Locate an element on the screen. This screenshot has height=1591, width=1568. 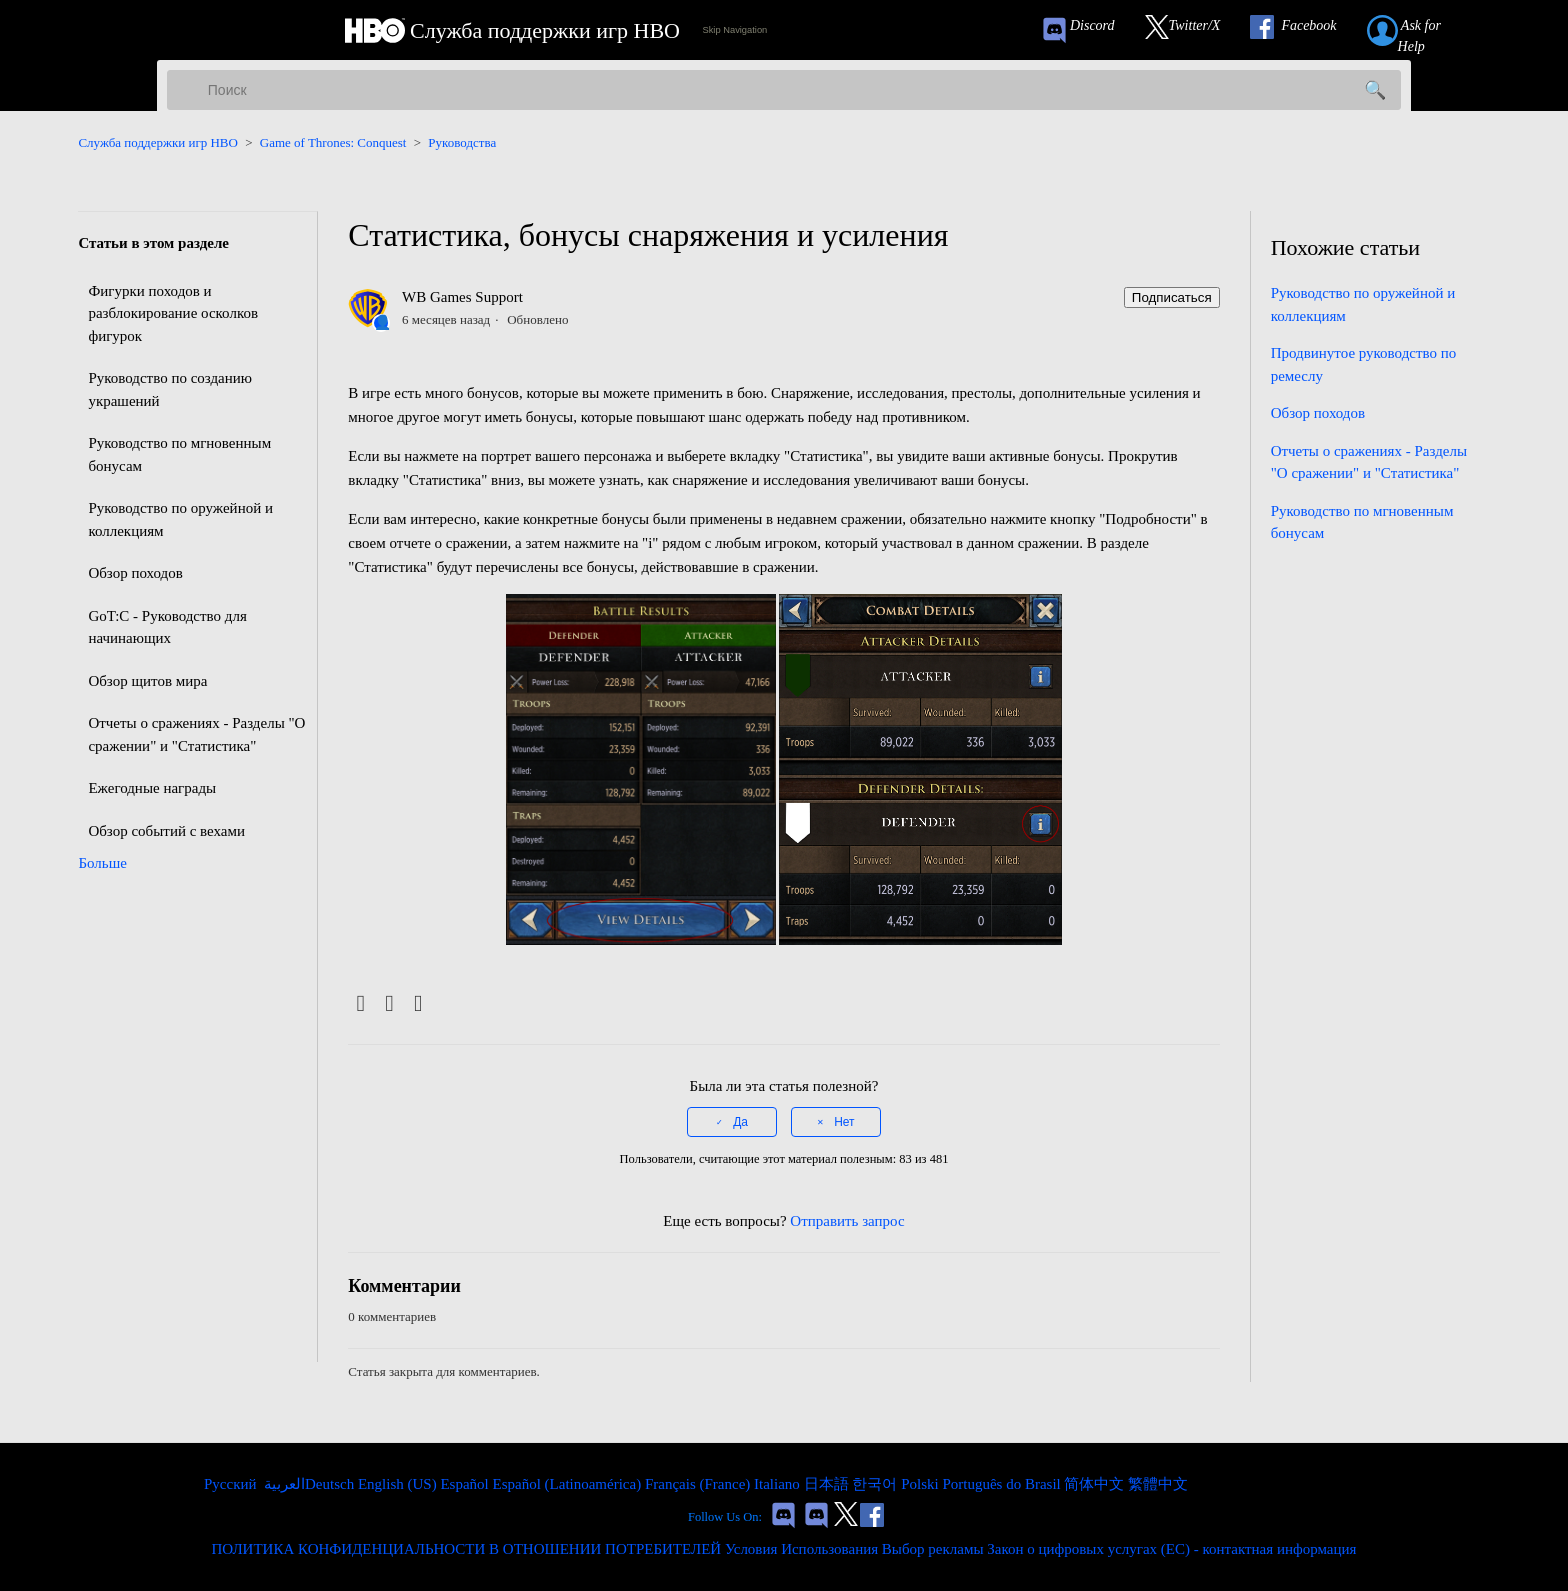
한국어 [menuitem] is located at coordinates (876, 1484).